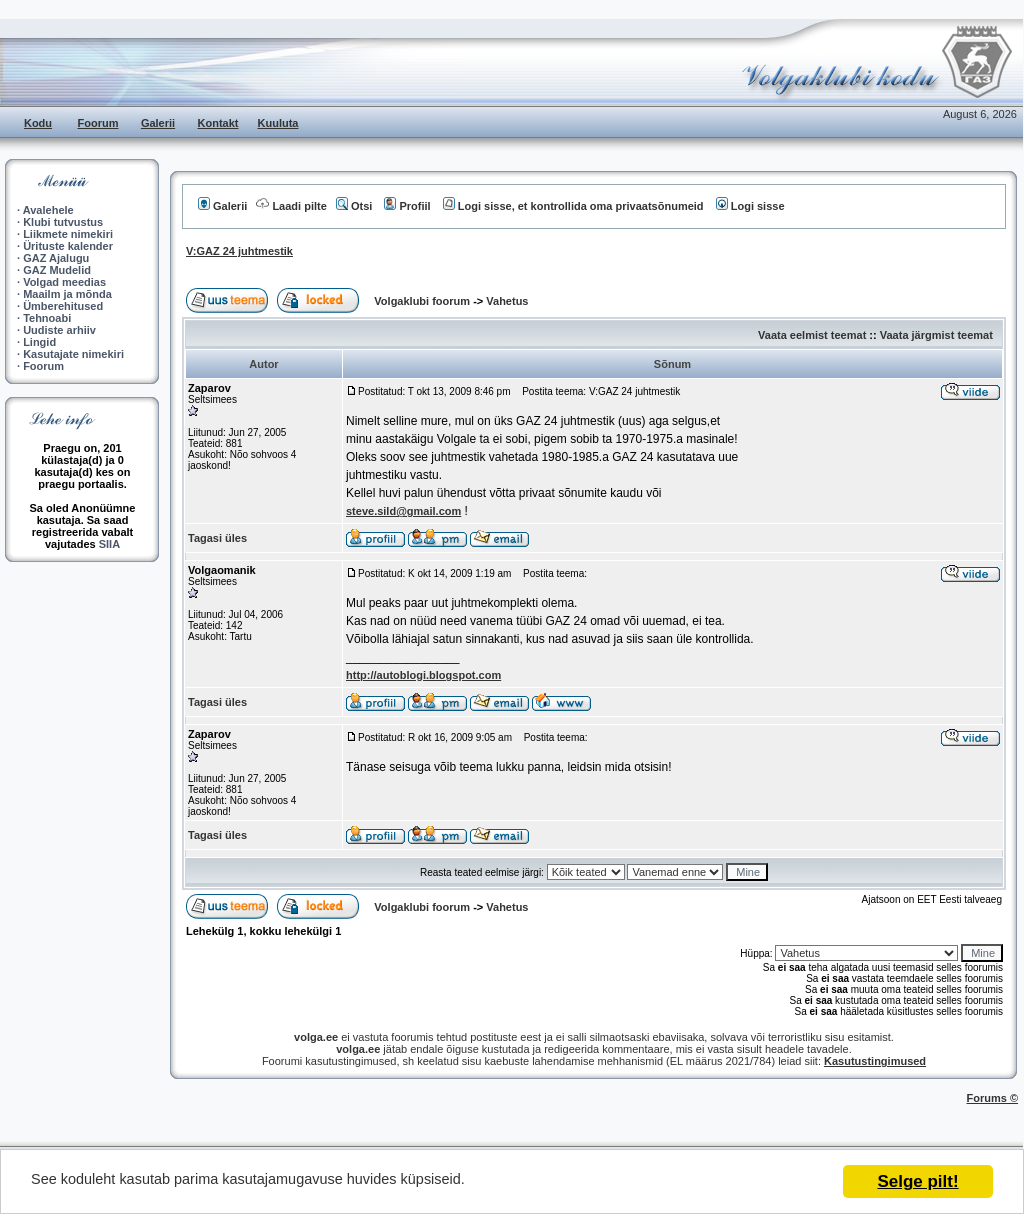 The width and height of the screenshot is (1024, 1214). I want to click on Ürituste kalender, so click(68, 246).